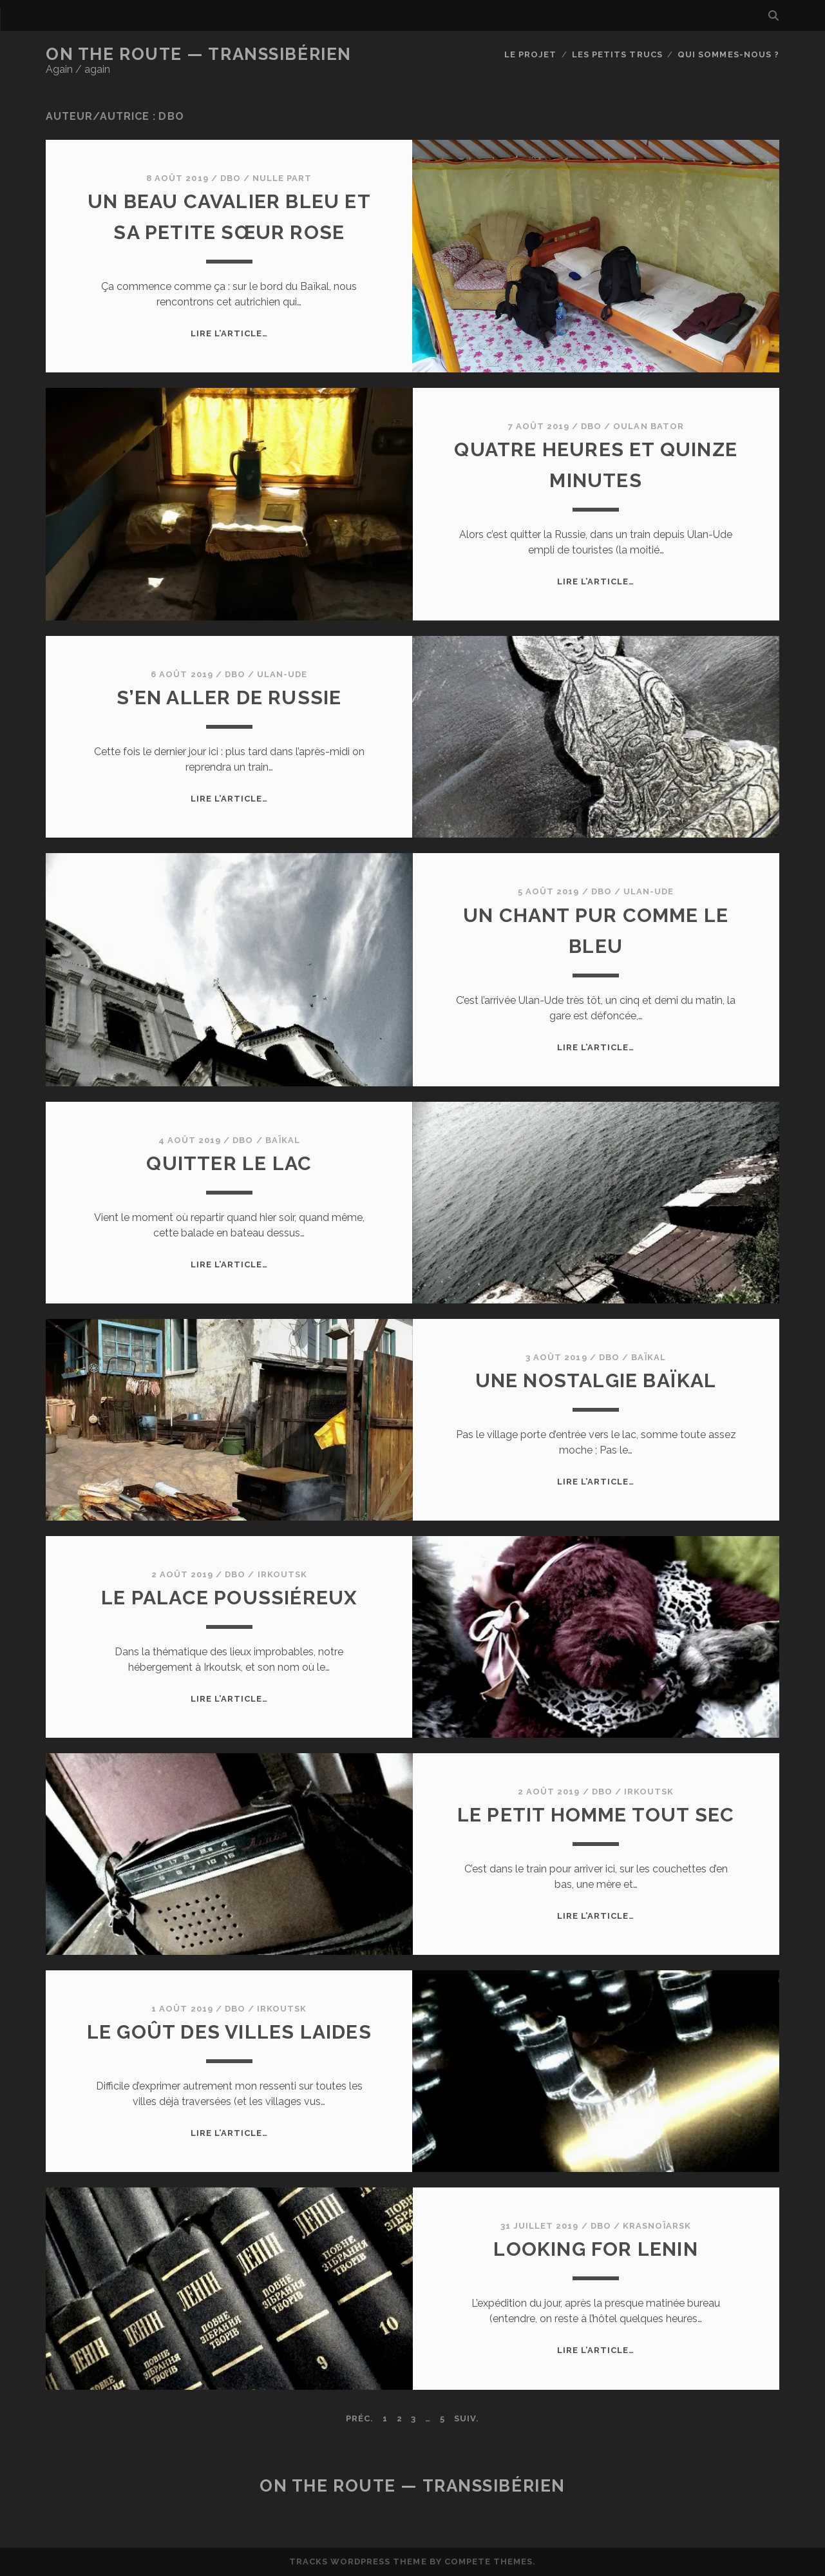 Image resolution: width=825 pixels, height=2576 pixels. I want to click on Le palace poussiéreux, so click(229, 1597).